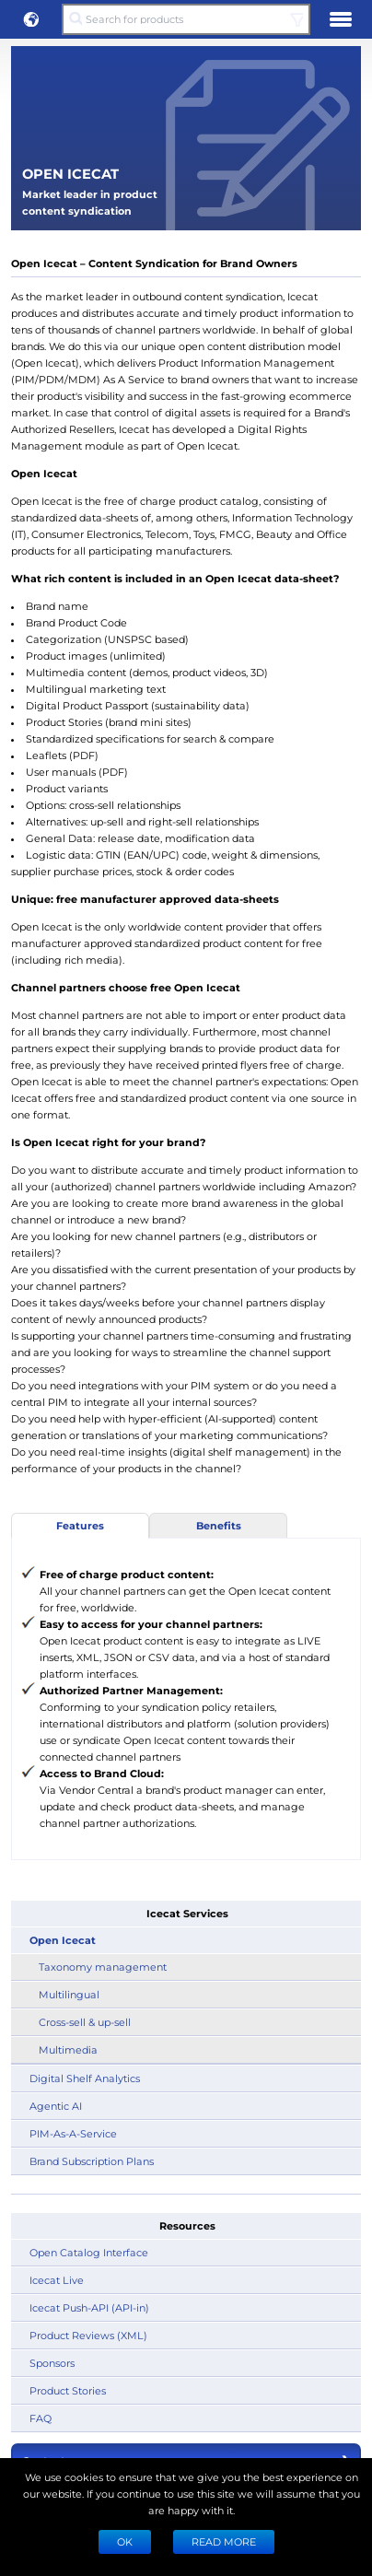 The height and width of the screenshot is (2576, 372). I want to click on Cross-sell & up-sell, so click(85, 2022).